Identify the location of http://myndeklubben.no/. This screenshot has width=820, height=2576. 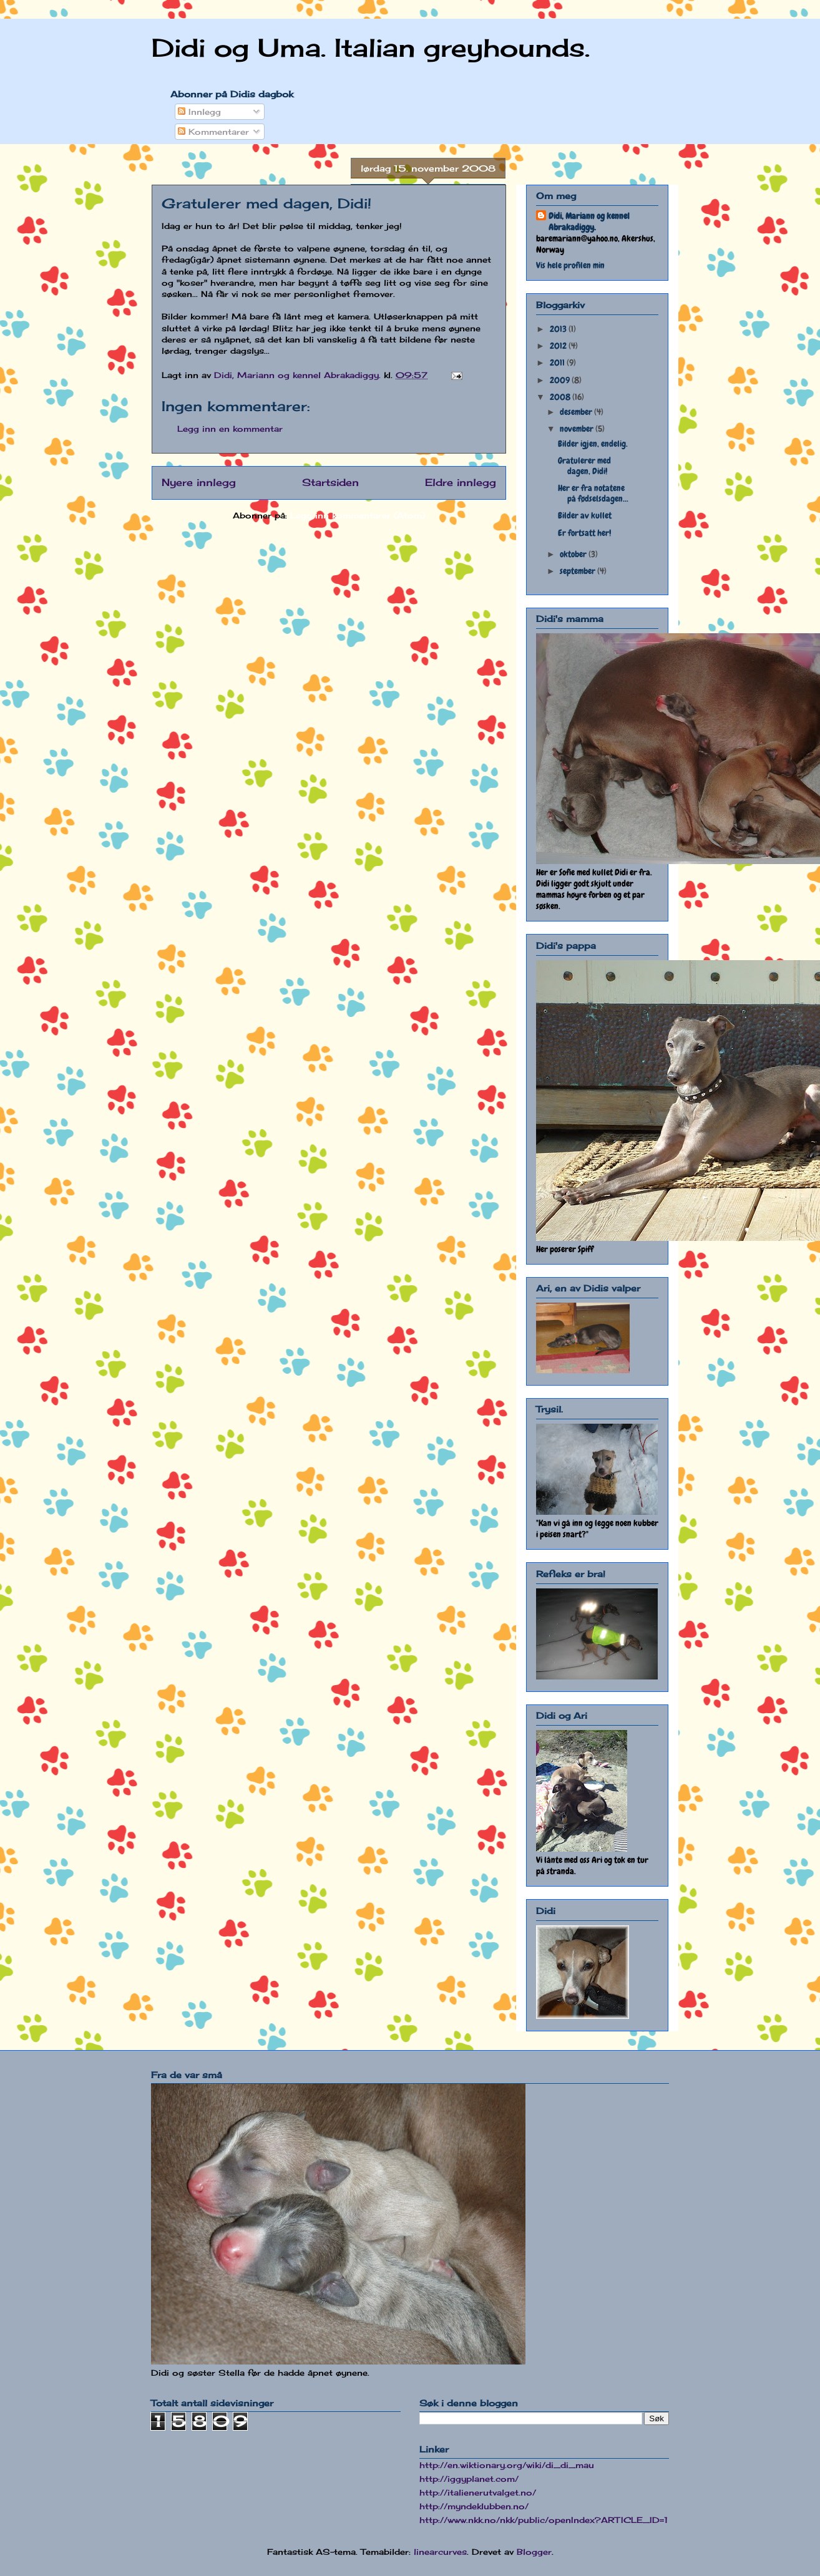
(474, 2506).